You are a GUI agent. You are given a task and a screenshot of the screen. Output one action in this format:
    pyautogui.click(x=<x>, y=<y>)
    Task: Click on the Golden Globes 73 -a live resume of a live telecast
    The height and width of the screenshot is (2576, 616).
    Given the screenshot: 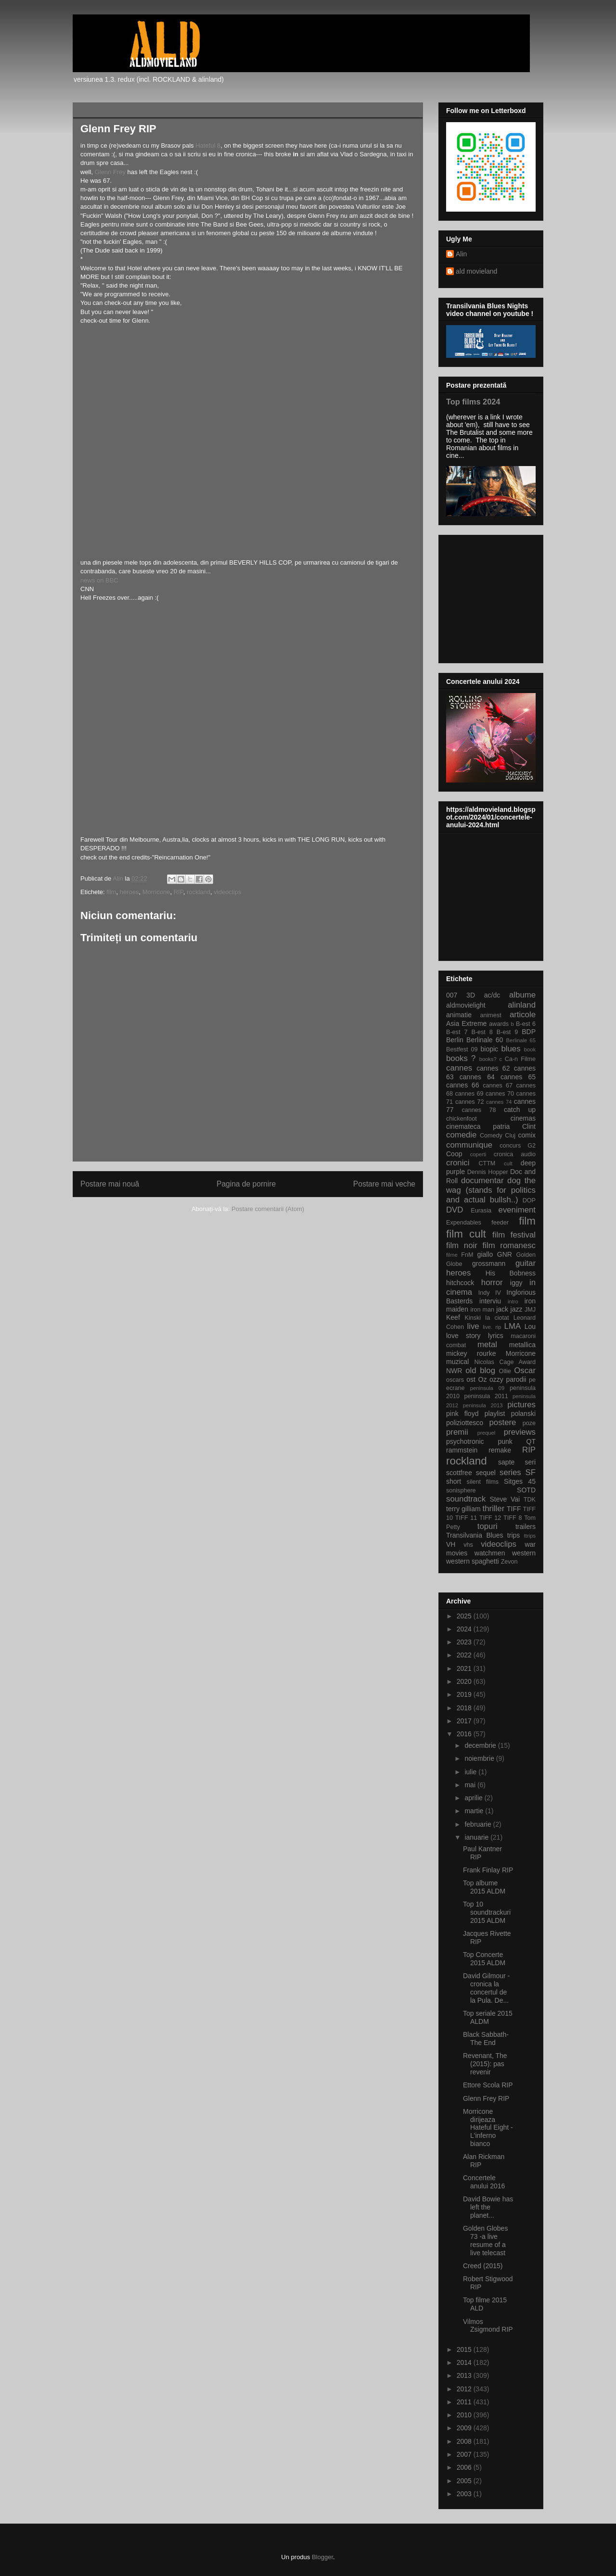 What is the action you would take?
    pyautogui.click(x=485, y=2240)
    